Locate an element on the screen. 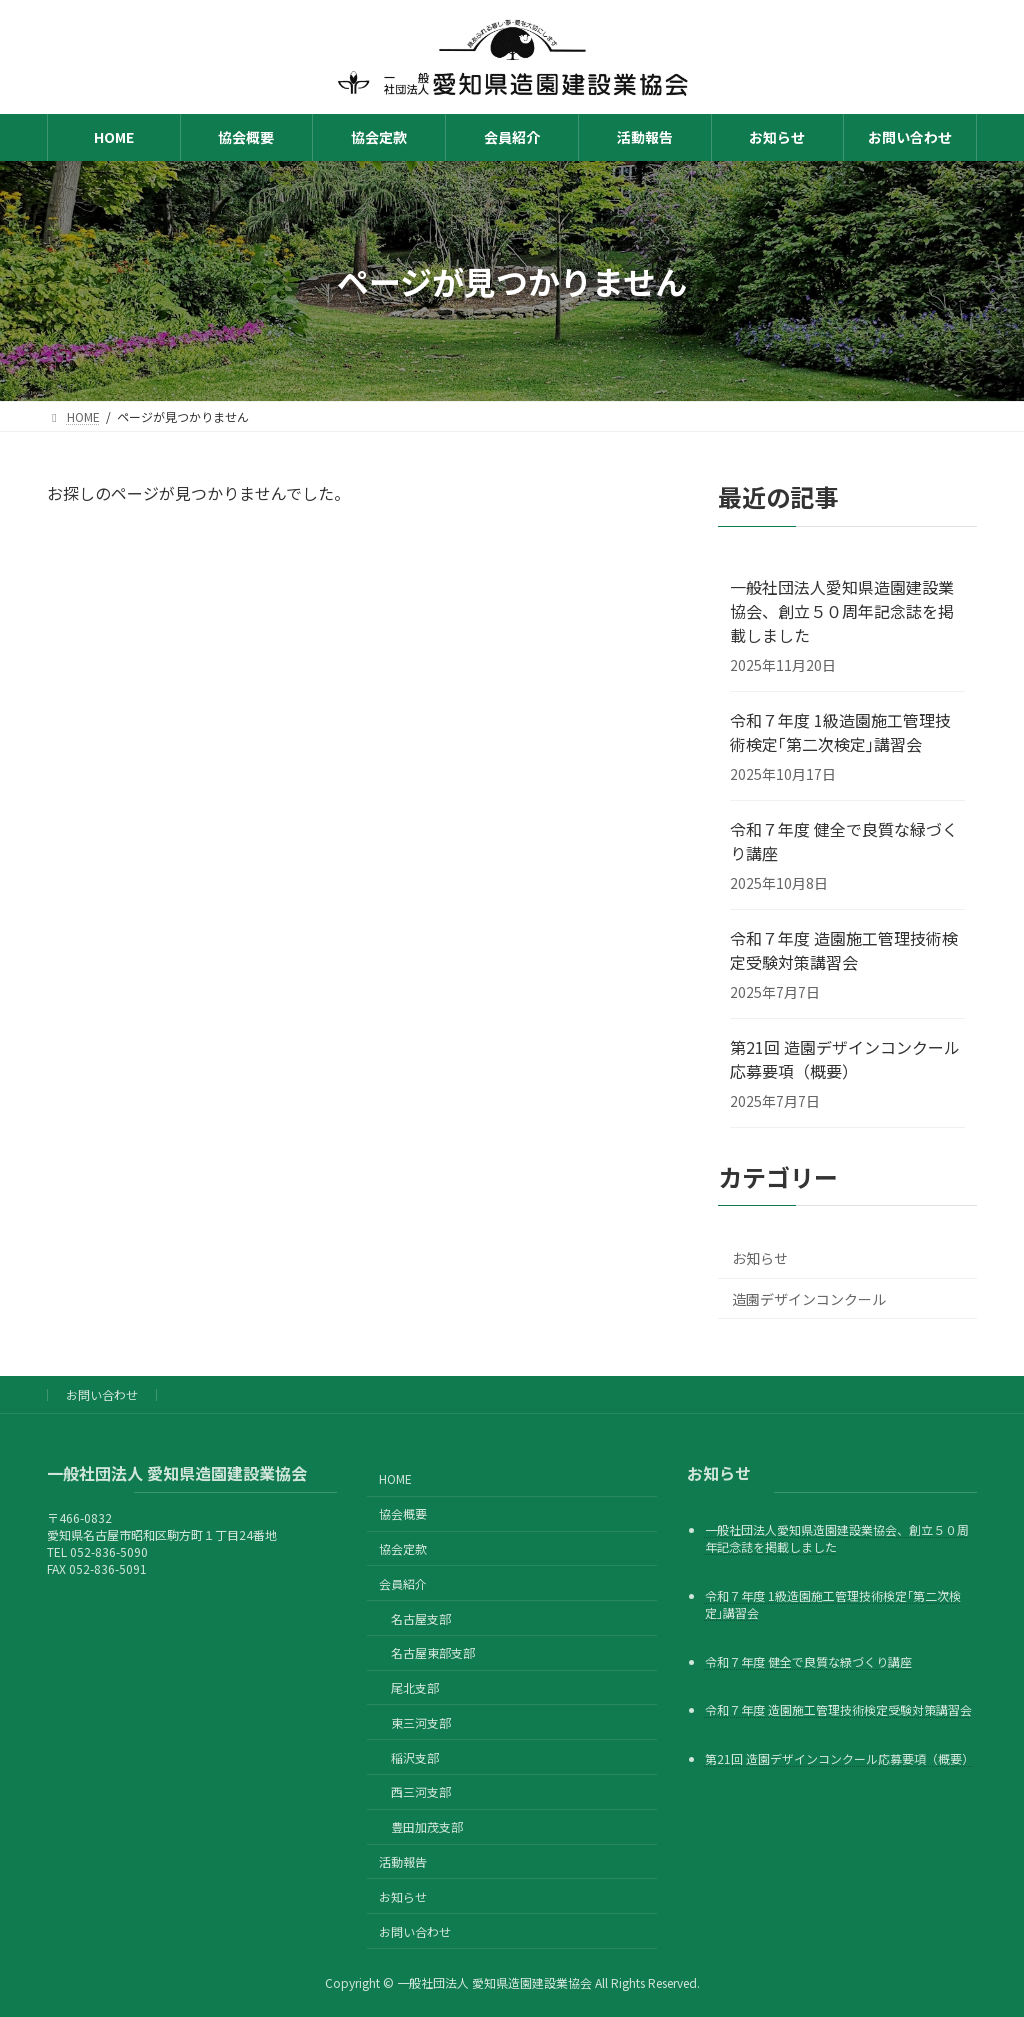 This screenshot has width=1024, height=2017. 名古屋東部支部 is located at coordinates (433, 1652).